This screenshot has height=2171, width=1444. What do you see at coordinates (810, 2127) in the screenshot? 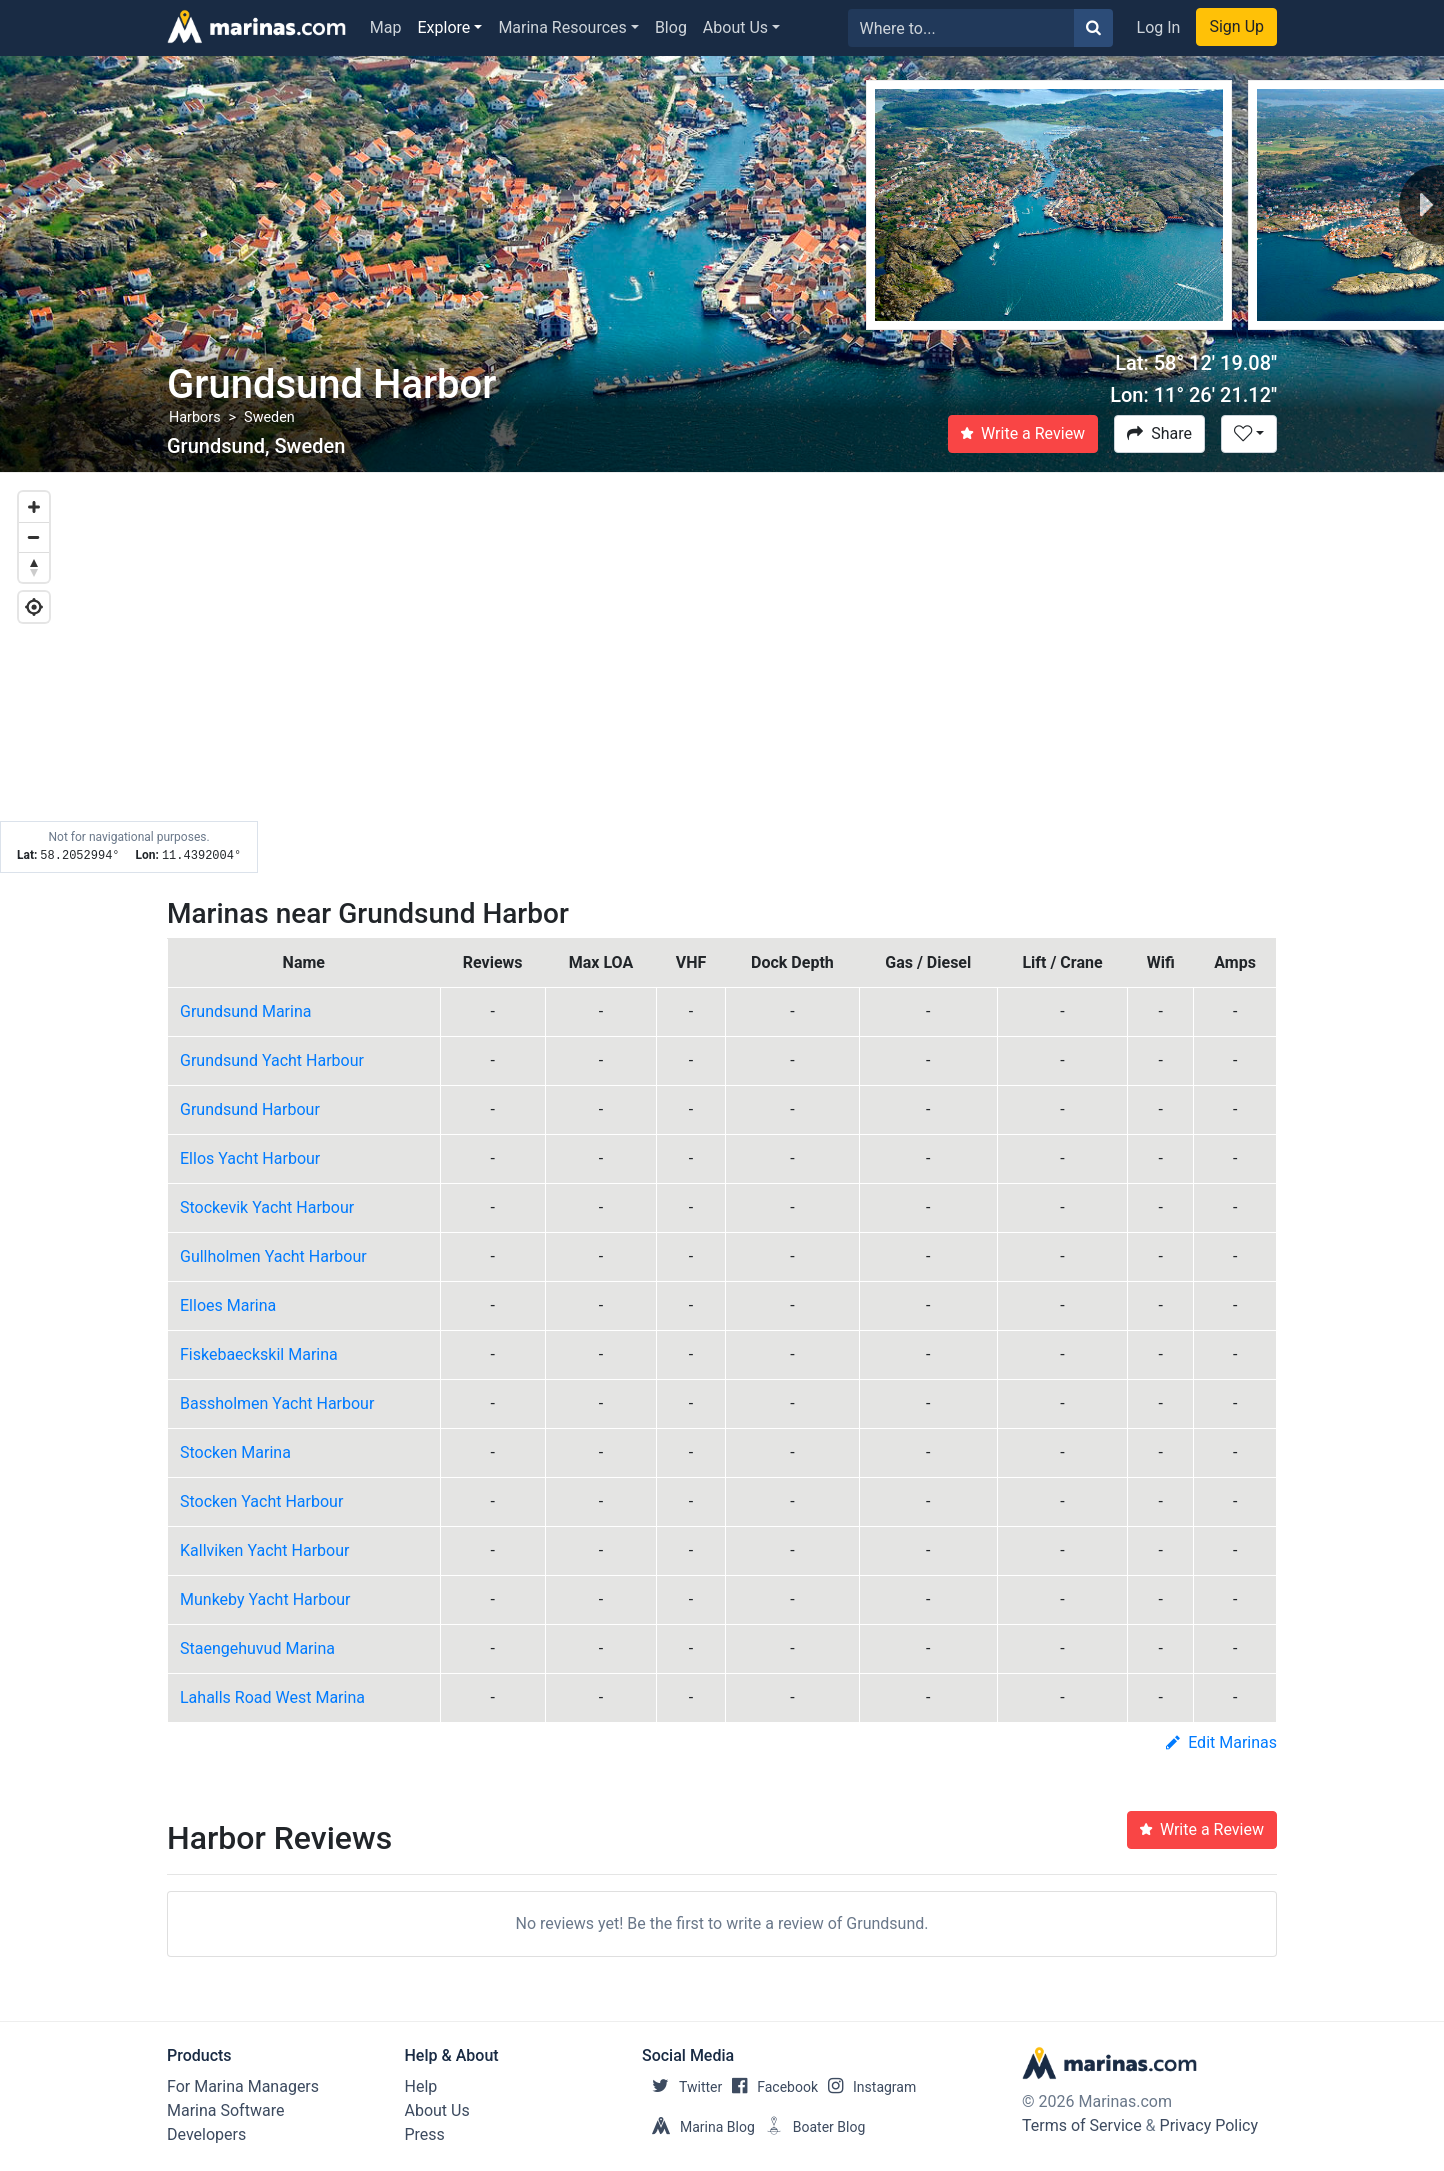
I see `Boater Blog` at bounding box center [810, 2127].